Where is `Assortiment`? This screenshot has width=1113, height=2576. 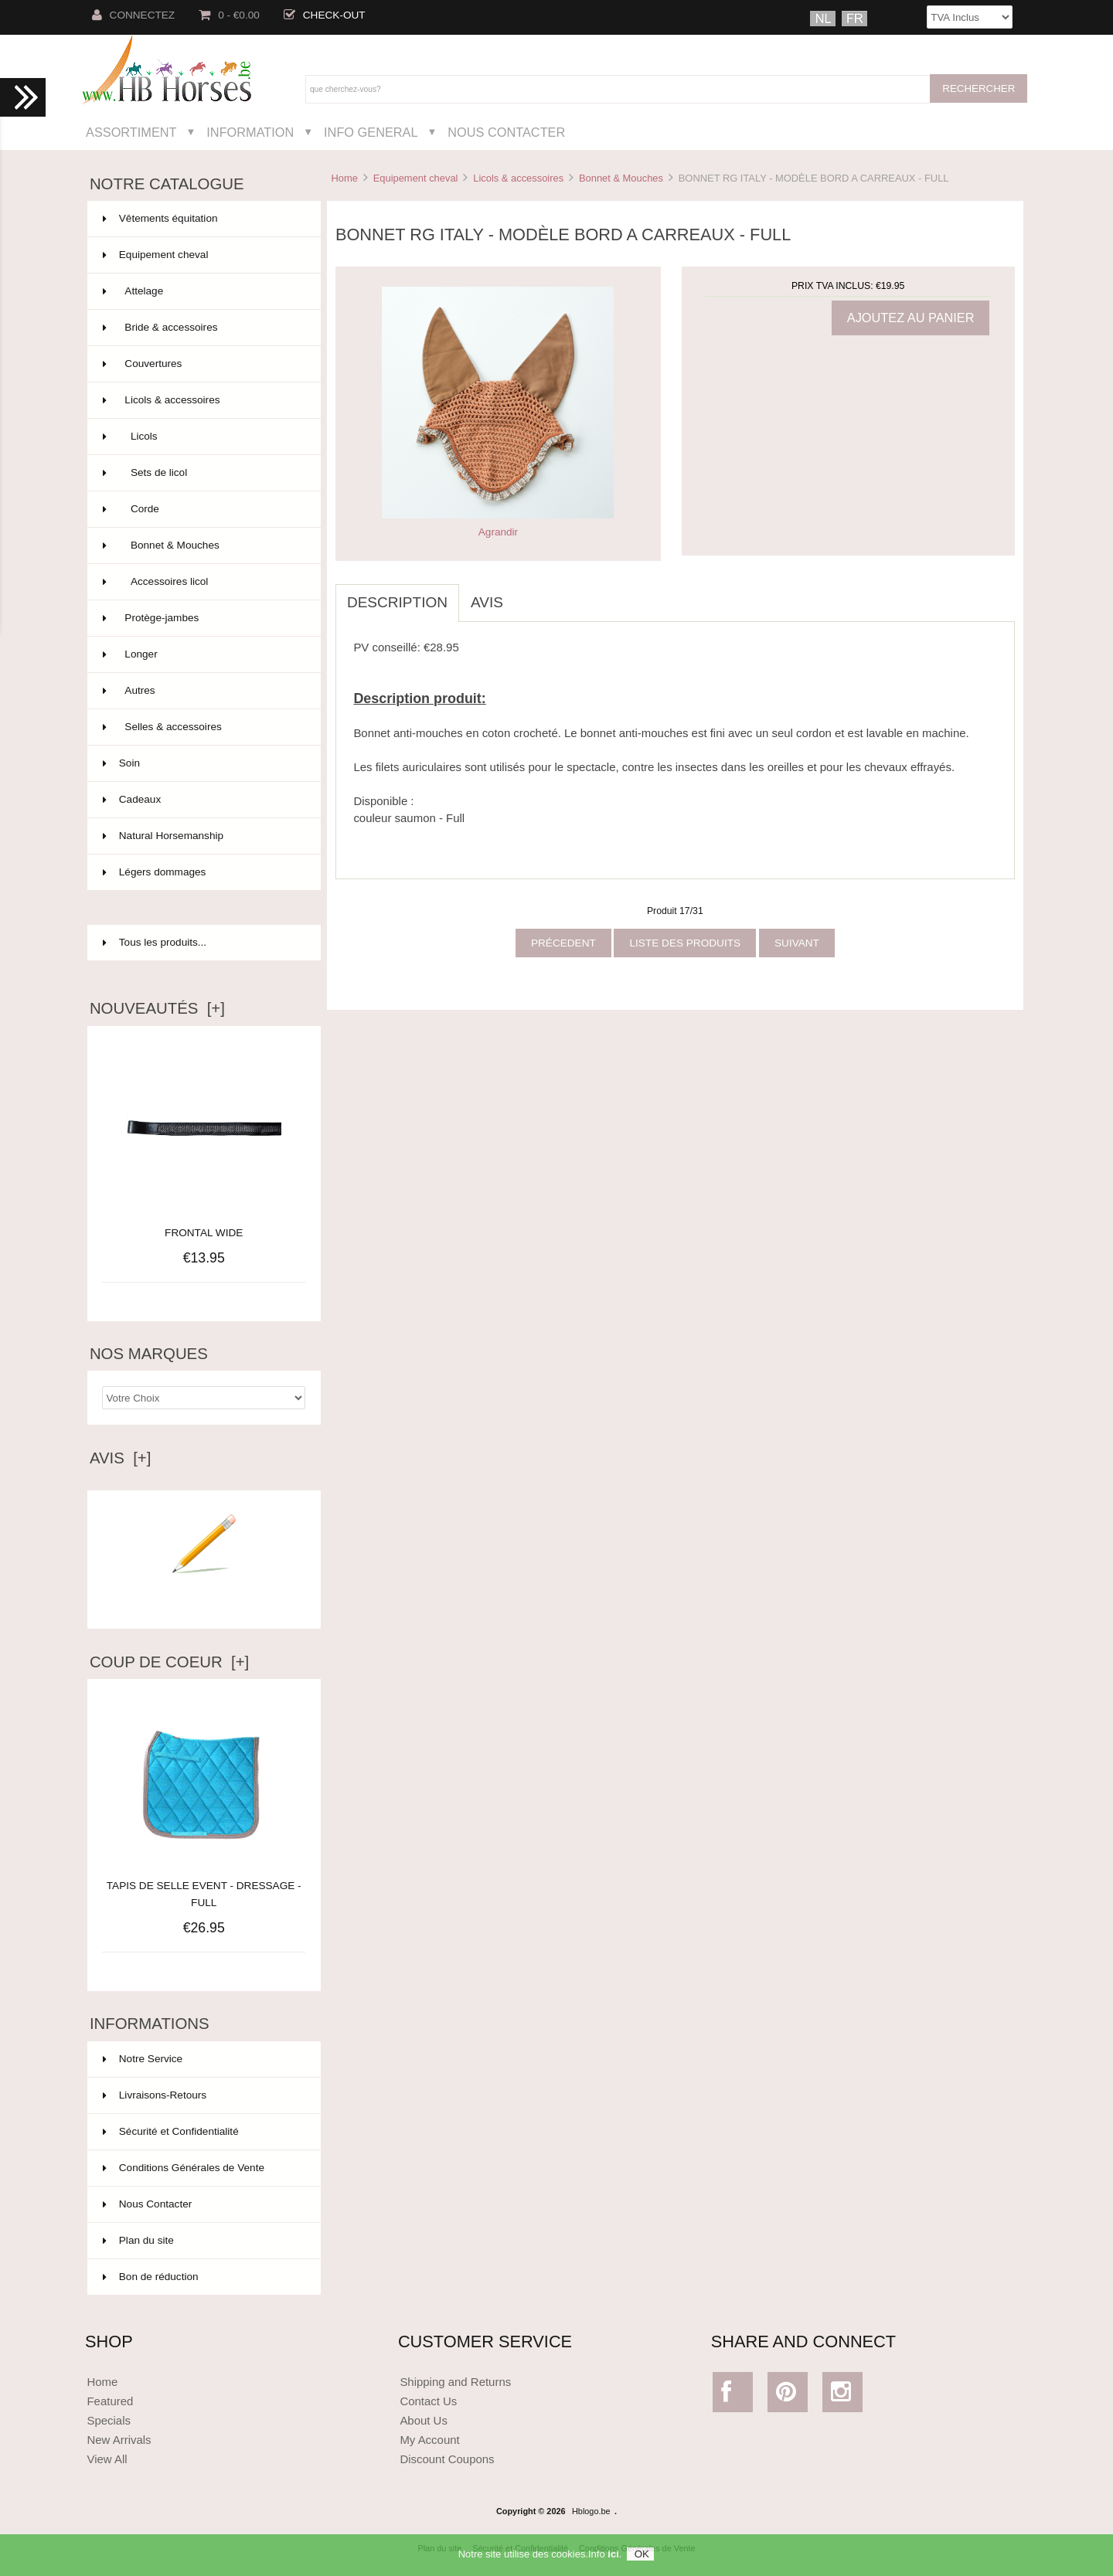 Assortiment is located at coordinates (131, 132).